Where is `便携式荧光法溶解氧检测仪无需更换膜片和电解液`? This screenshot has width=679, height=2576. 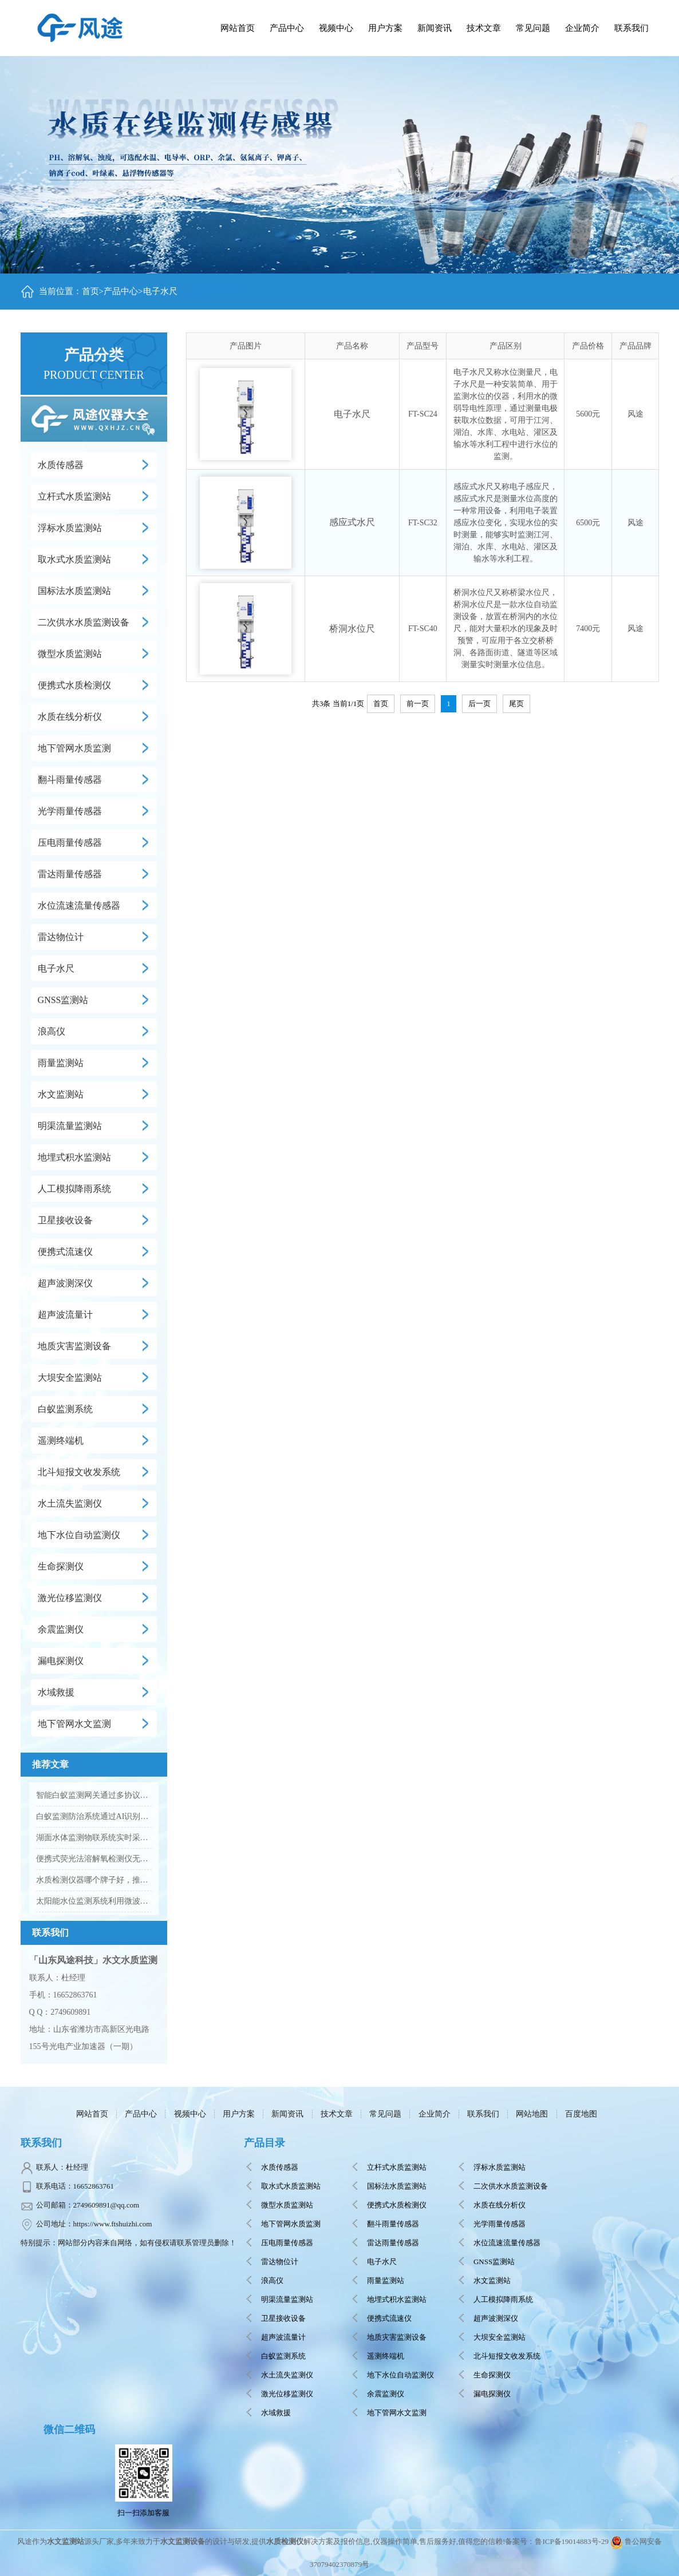 便携式荧光法溶解氧检测仪无需更换膜片和电解液 is located at coordinates (94, 1858).